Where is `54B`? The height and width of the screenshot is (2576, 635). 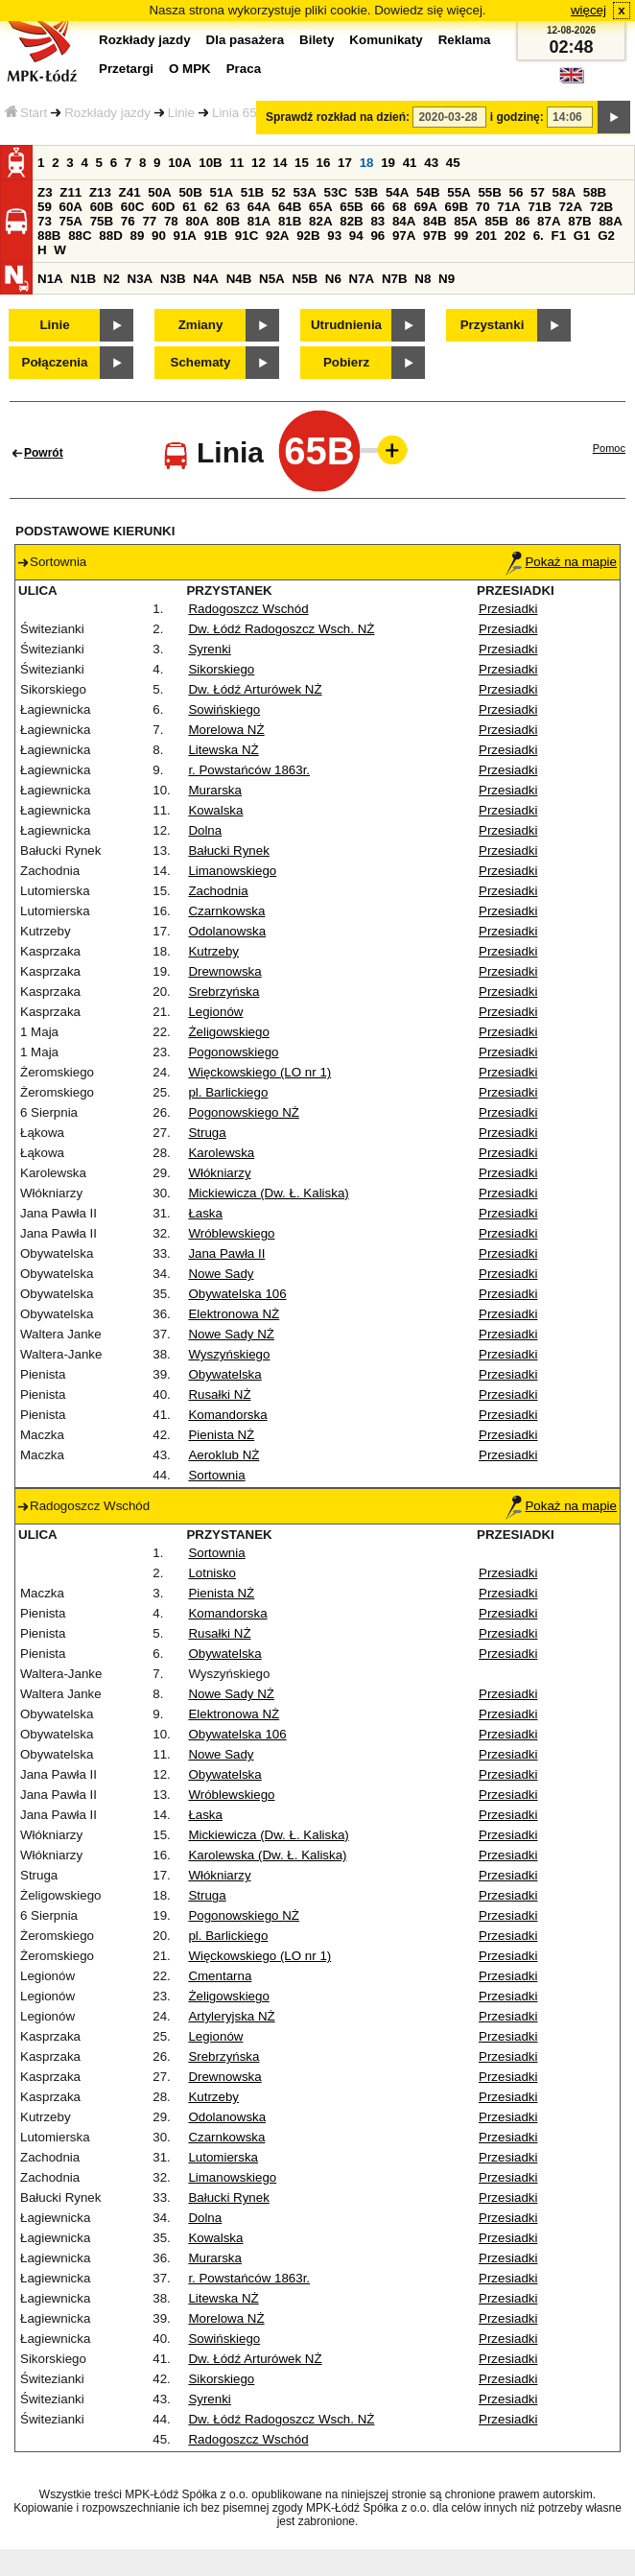
54B is located at coordinates (427, 192).